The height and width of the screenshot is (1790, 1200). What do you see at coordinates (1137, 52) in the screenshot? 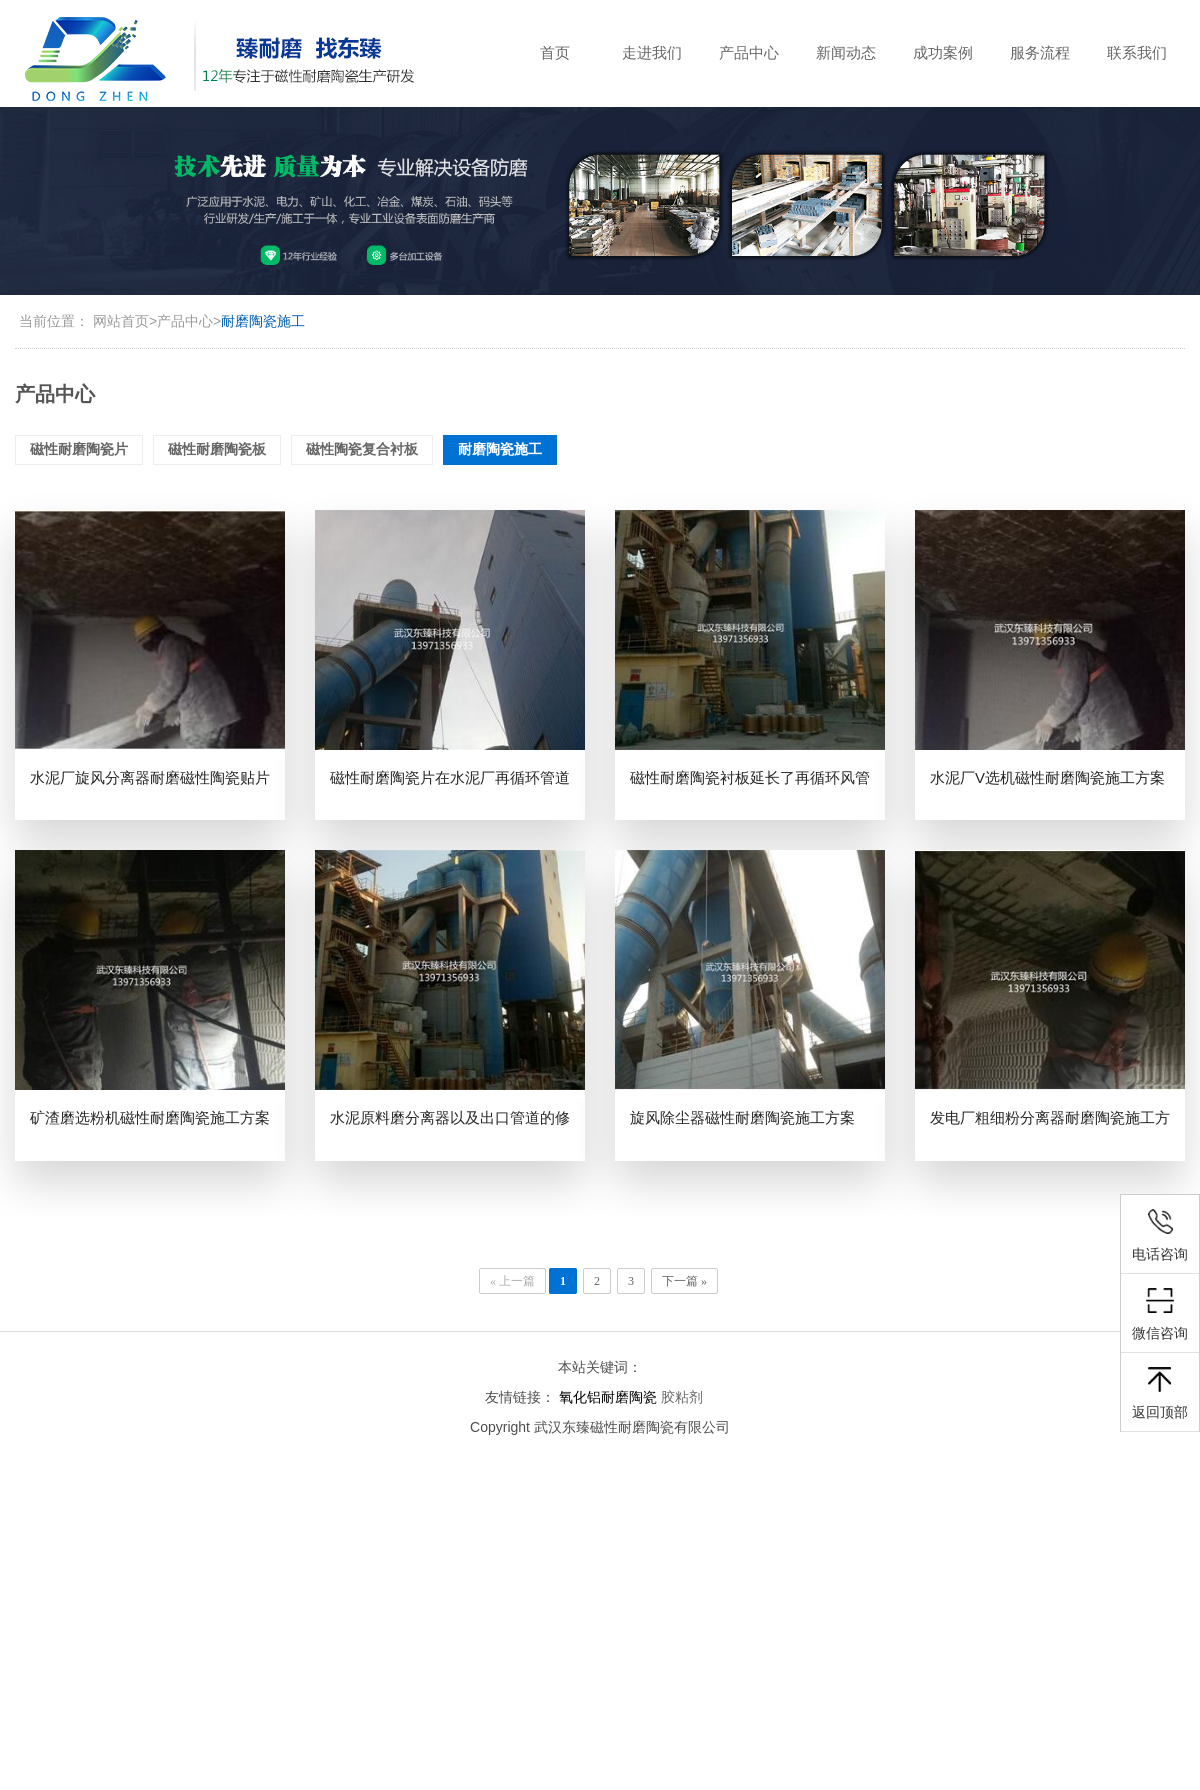
I see `联系我们` at bounding box center [1137, 52].